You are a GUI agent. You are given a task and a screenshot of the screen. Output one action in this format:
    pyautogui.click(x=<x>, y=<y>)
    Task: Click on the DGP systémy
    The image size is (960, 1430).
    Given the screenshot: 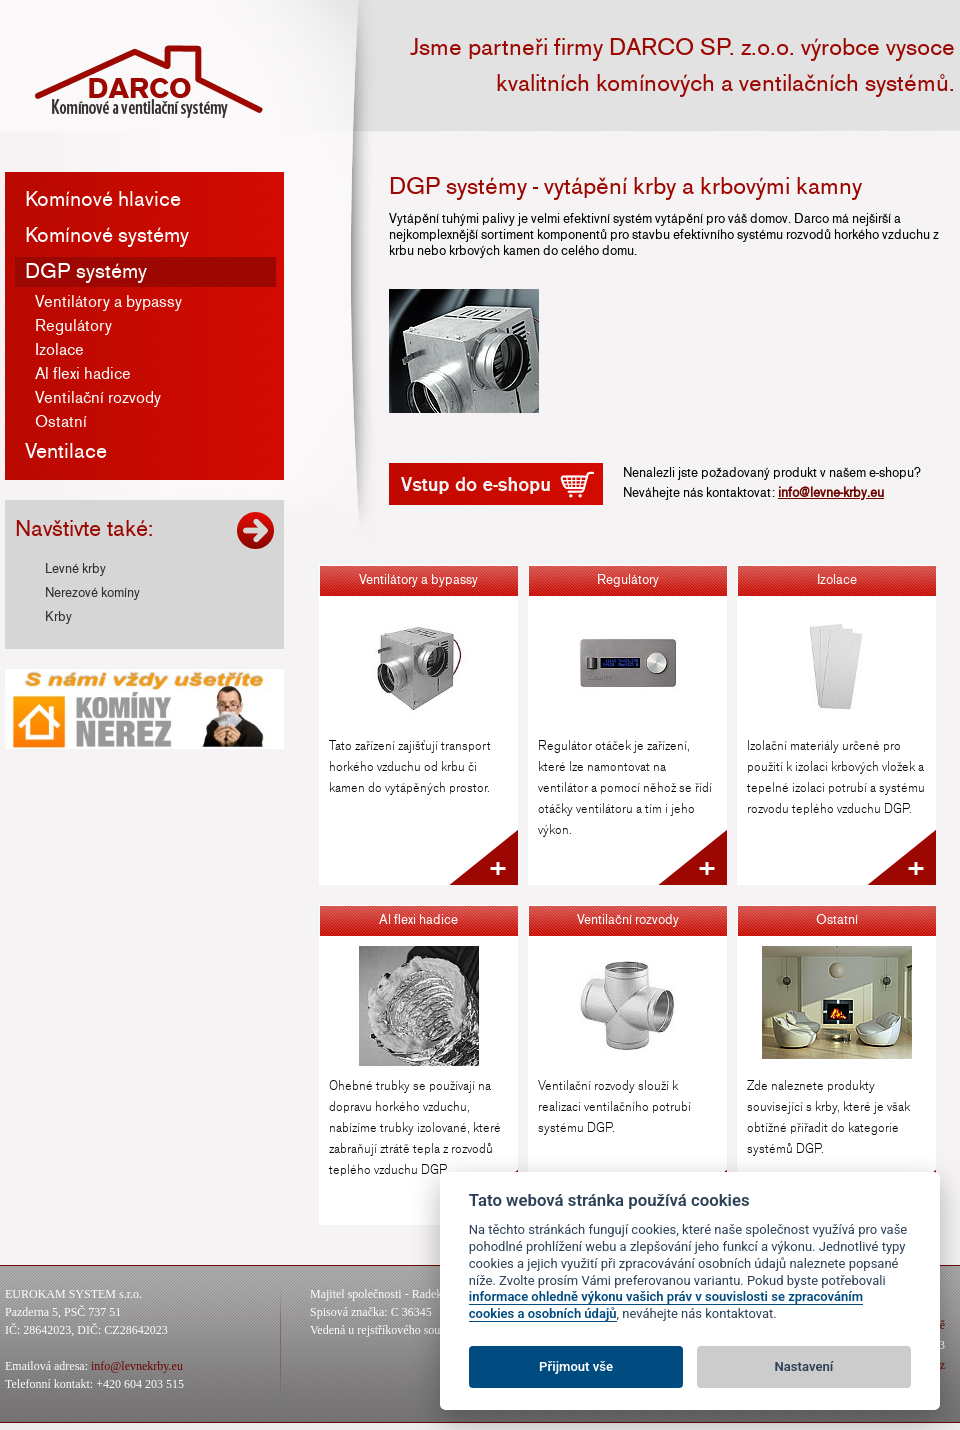 What is the action you would take?
    pyautogui.click(x=86, y=271)
    